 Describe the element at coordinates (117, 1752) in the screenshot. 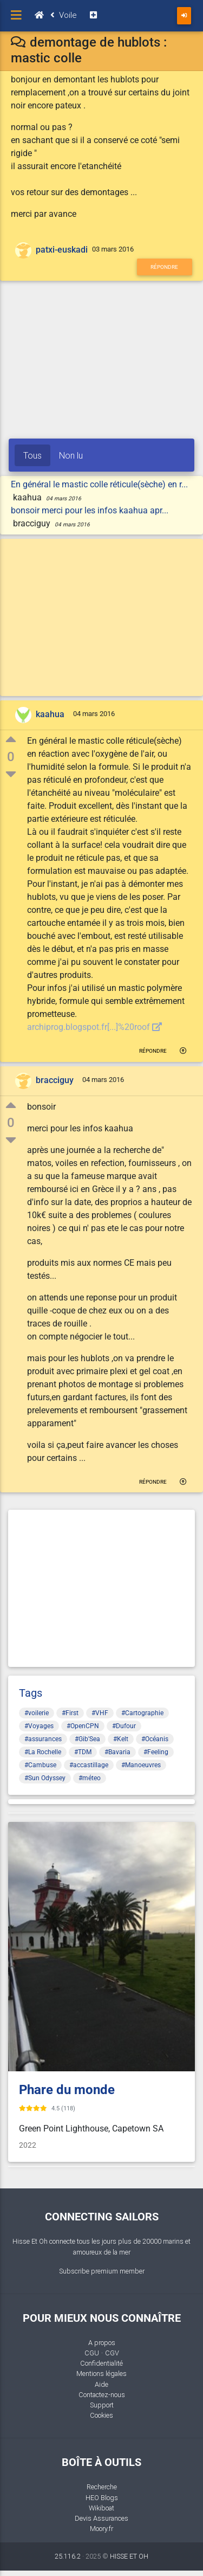

I see `#Bavaria` at that location.